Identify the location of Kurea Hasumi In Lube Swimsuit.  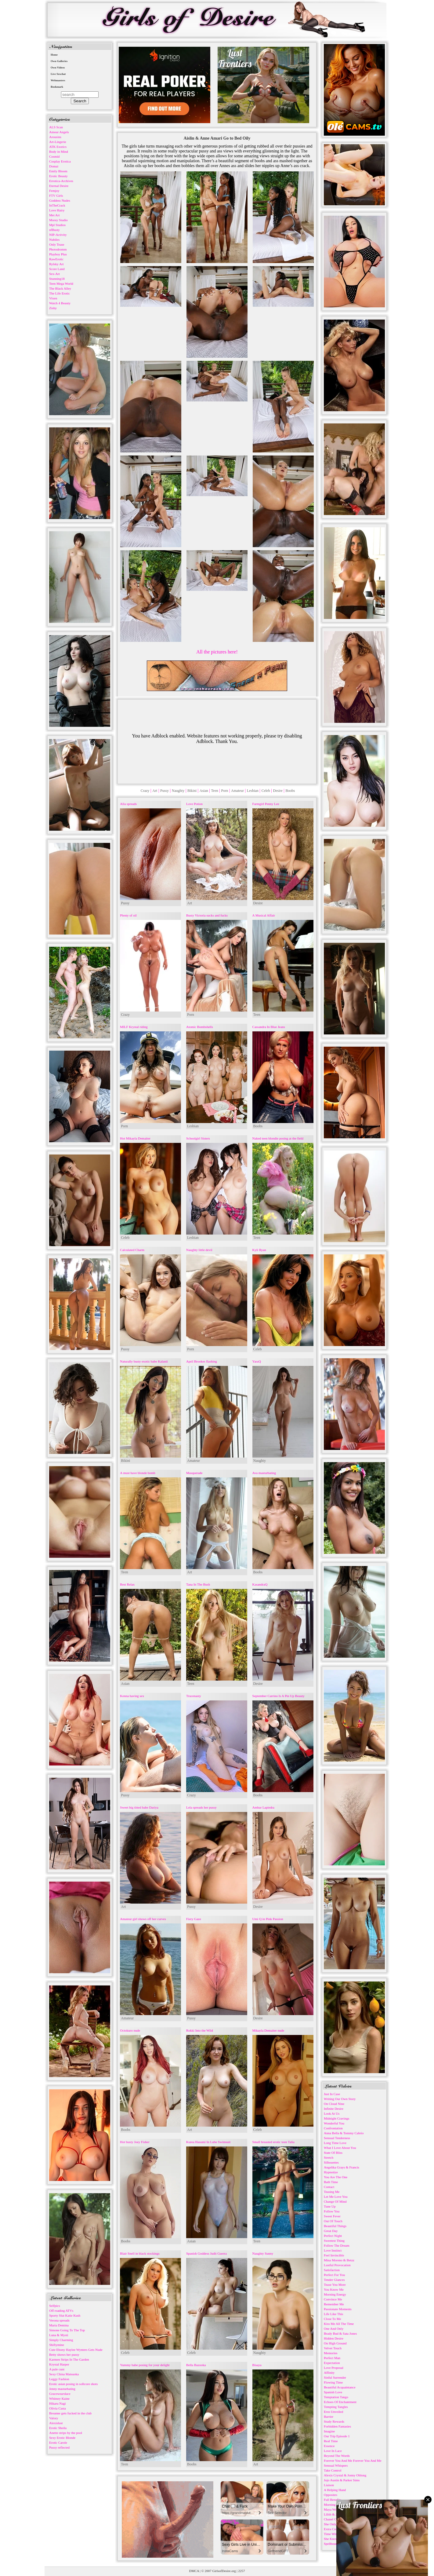
(208, 2142).